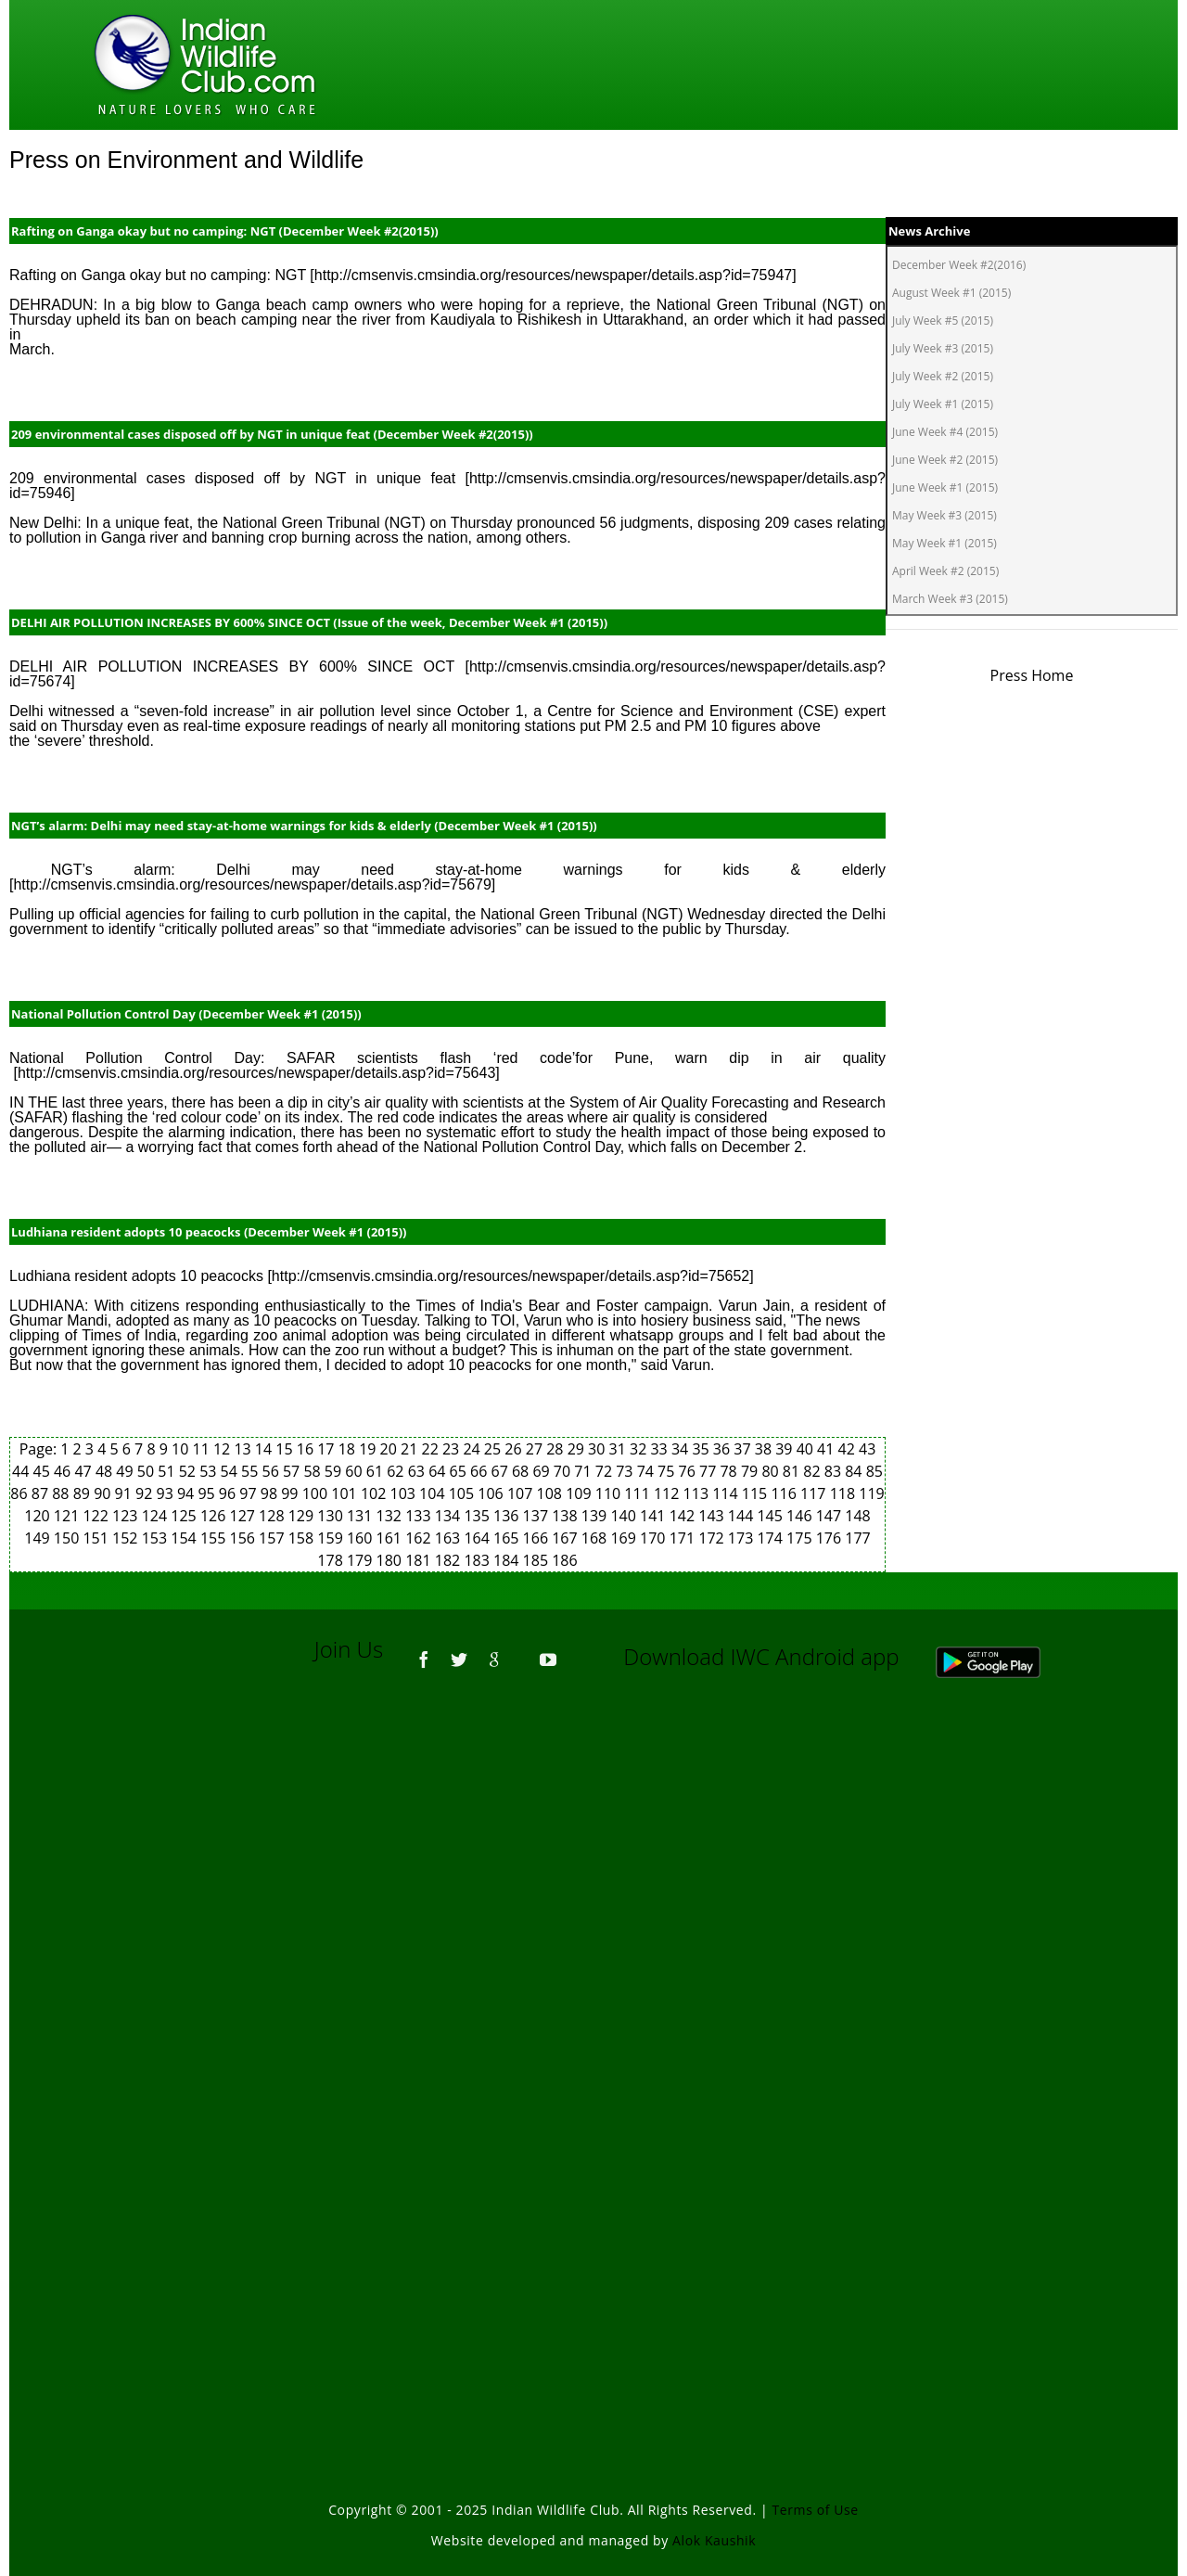 The width and height of the screenshot is (1187, 2576). I want to click on 81, so click(793, 1471).